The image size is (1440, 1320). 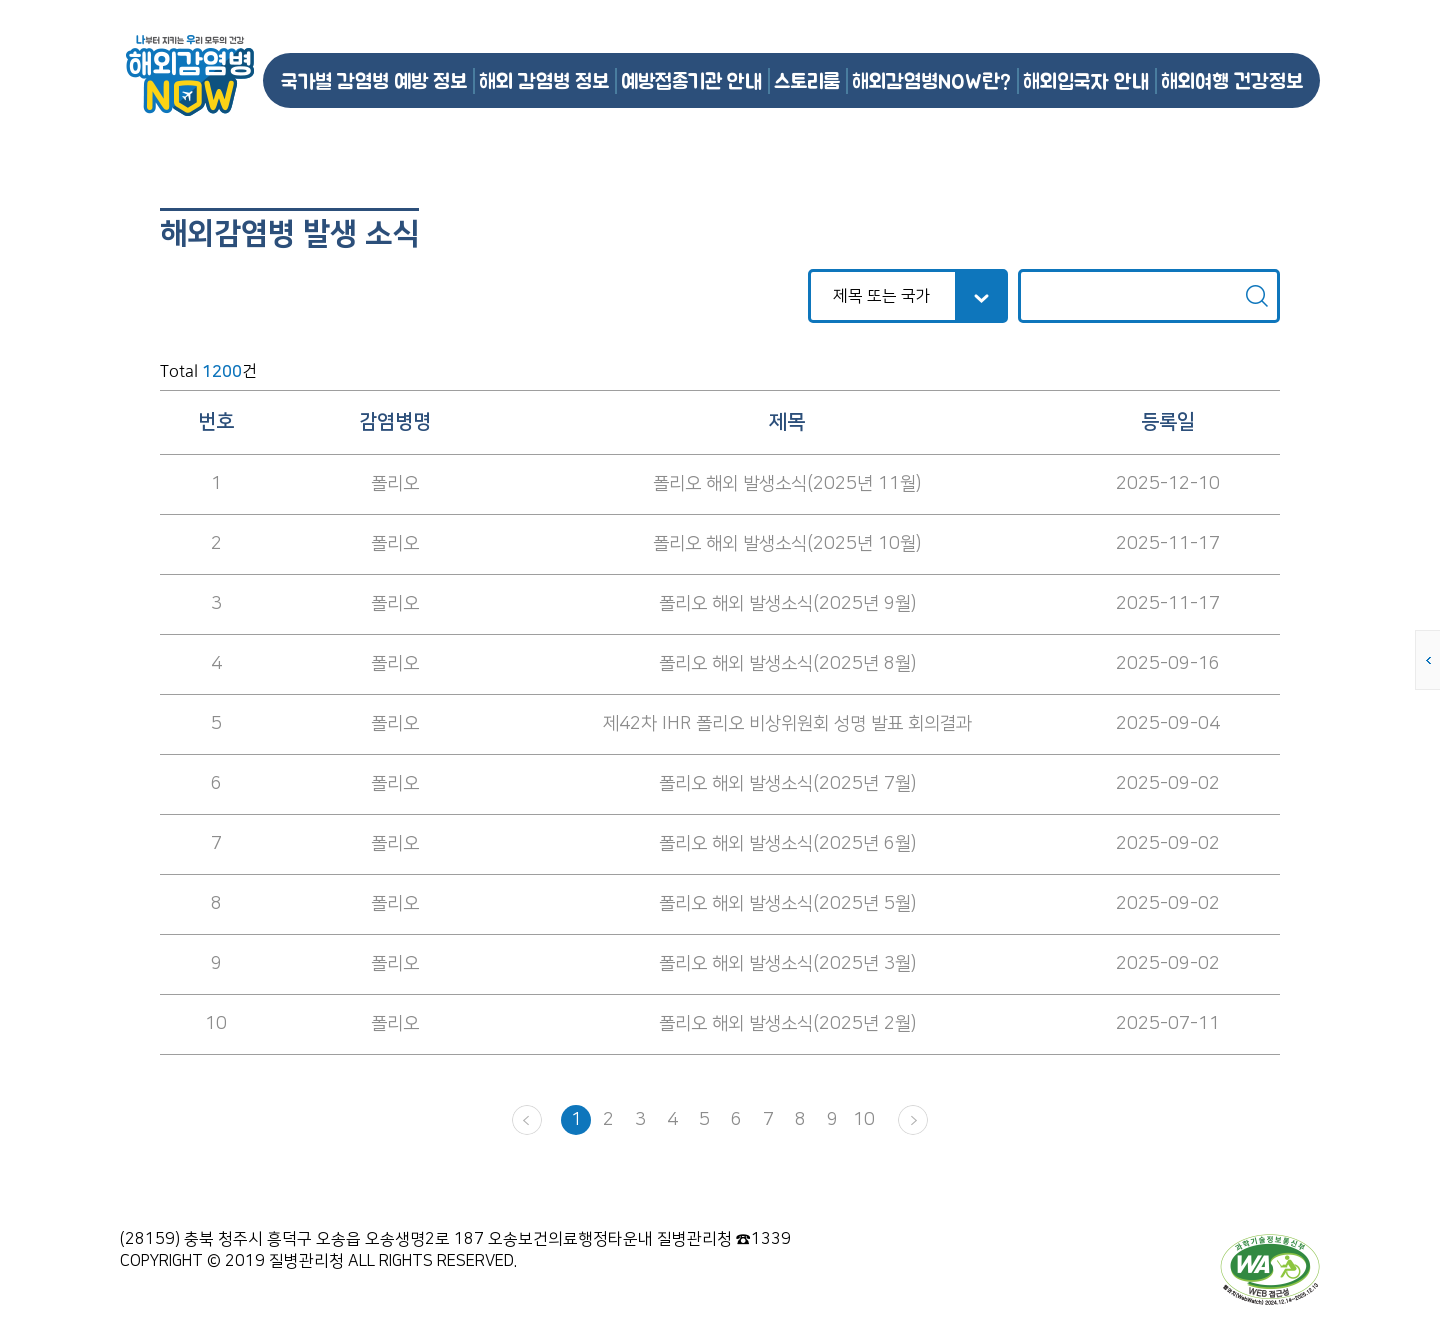 I want to click on 폴리오 해외 발생소식(2025년 9월), so click(x=787, y=604).